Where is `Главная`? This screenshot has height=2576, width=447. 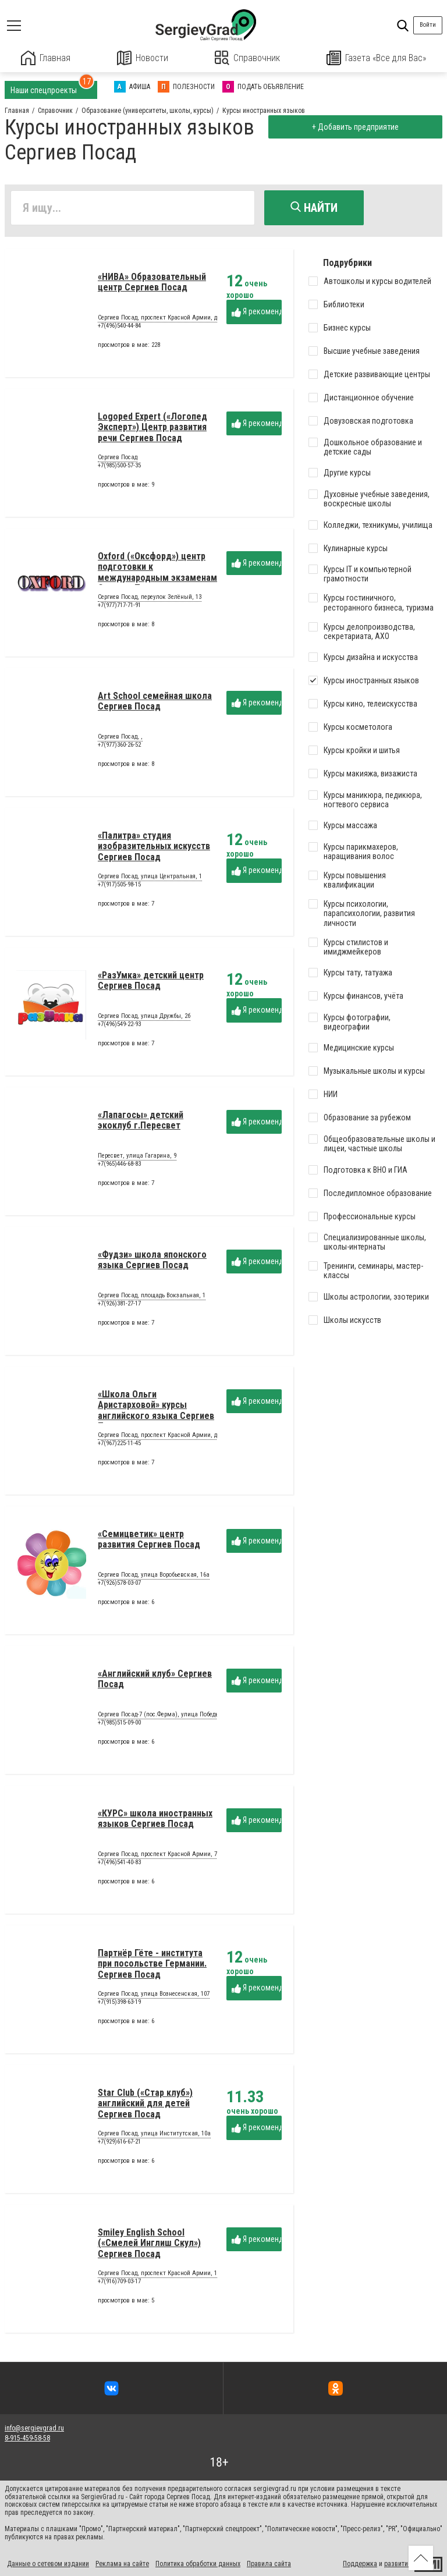 Главная is located at coordinates (46, 58).